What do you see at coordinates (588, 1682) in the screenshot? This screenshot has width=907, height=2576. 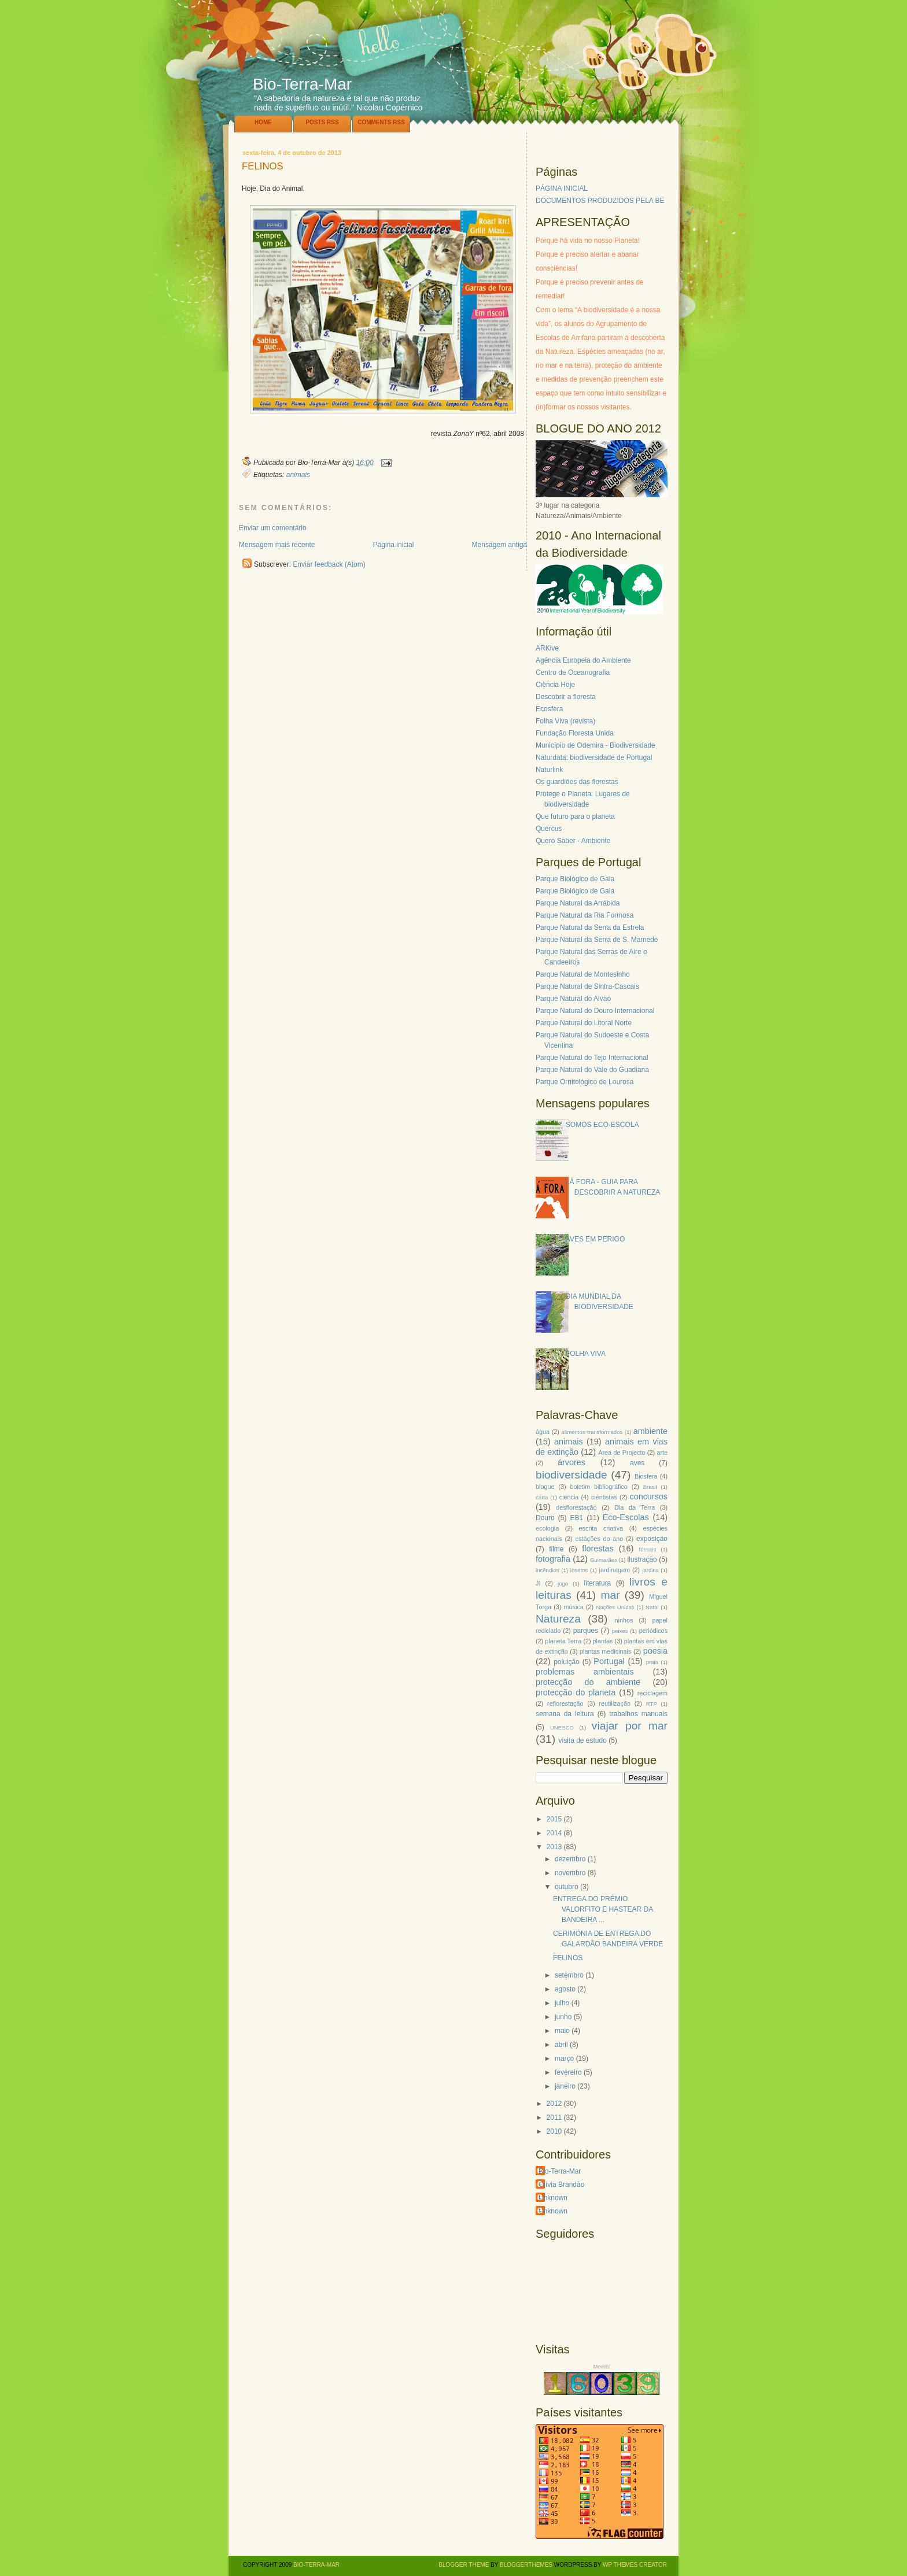 I see `protecção do ambiente` at bounding box center [588, 1682].